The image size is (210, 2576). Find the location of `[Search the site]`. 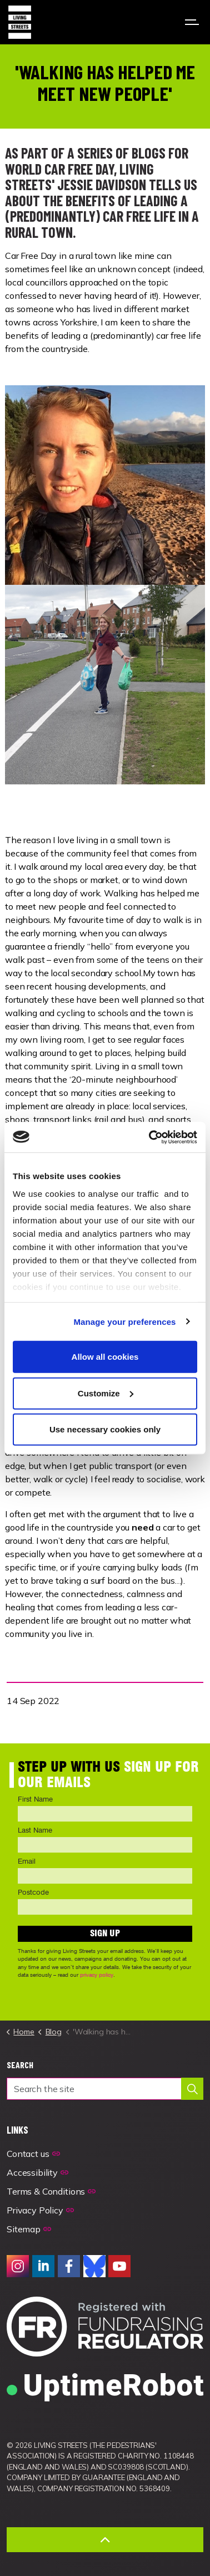

[Search the site] is located at coordinates (105, 2089).